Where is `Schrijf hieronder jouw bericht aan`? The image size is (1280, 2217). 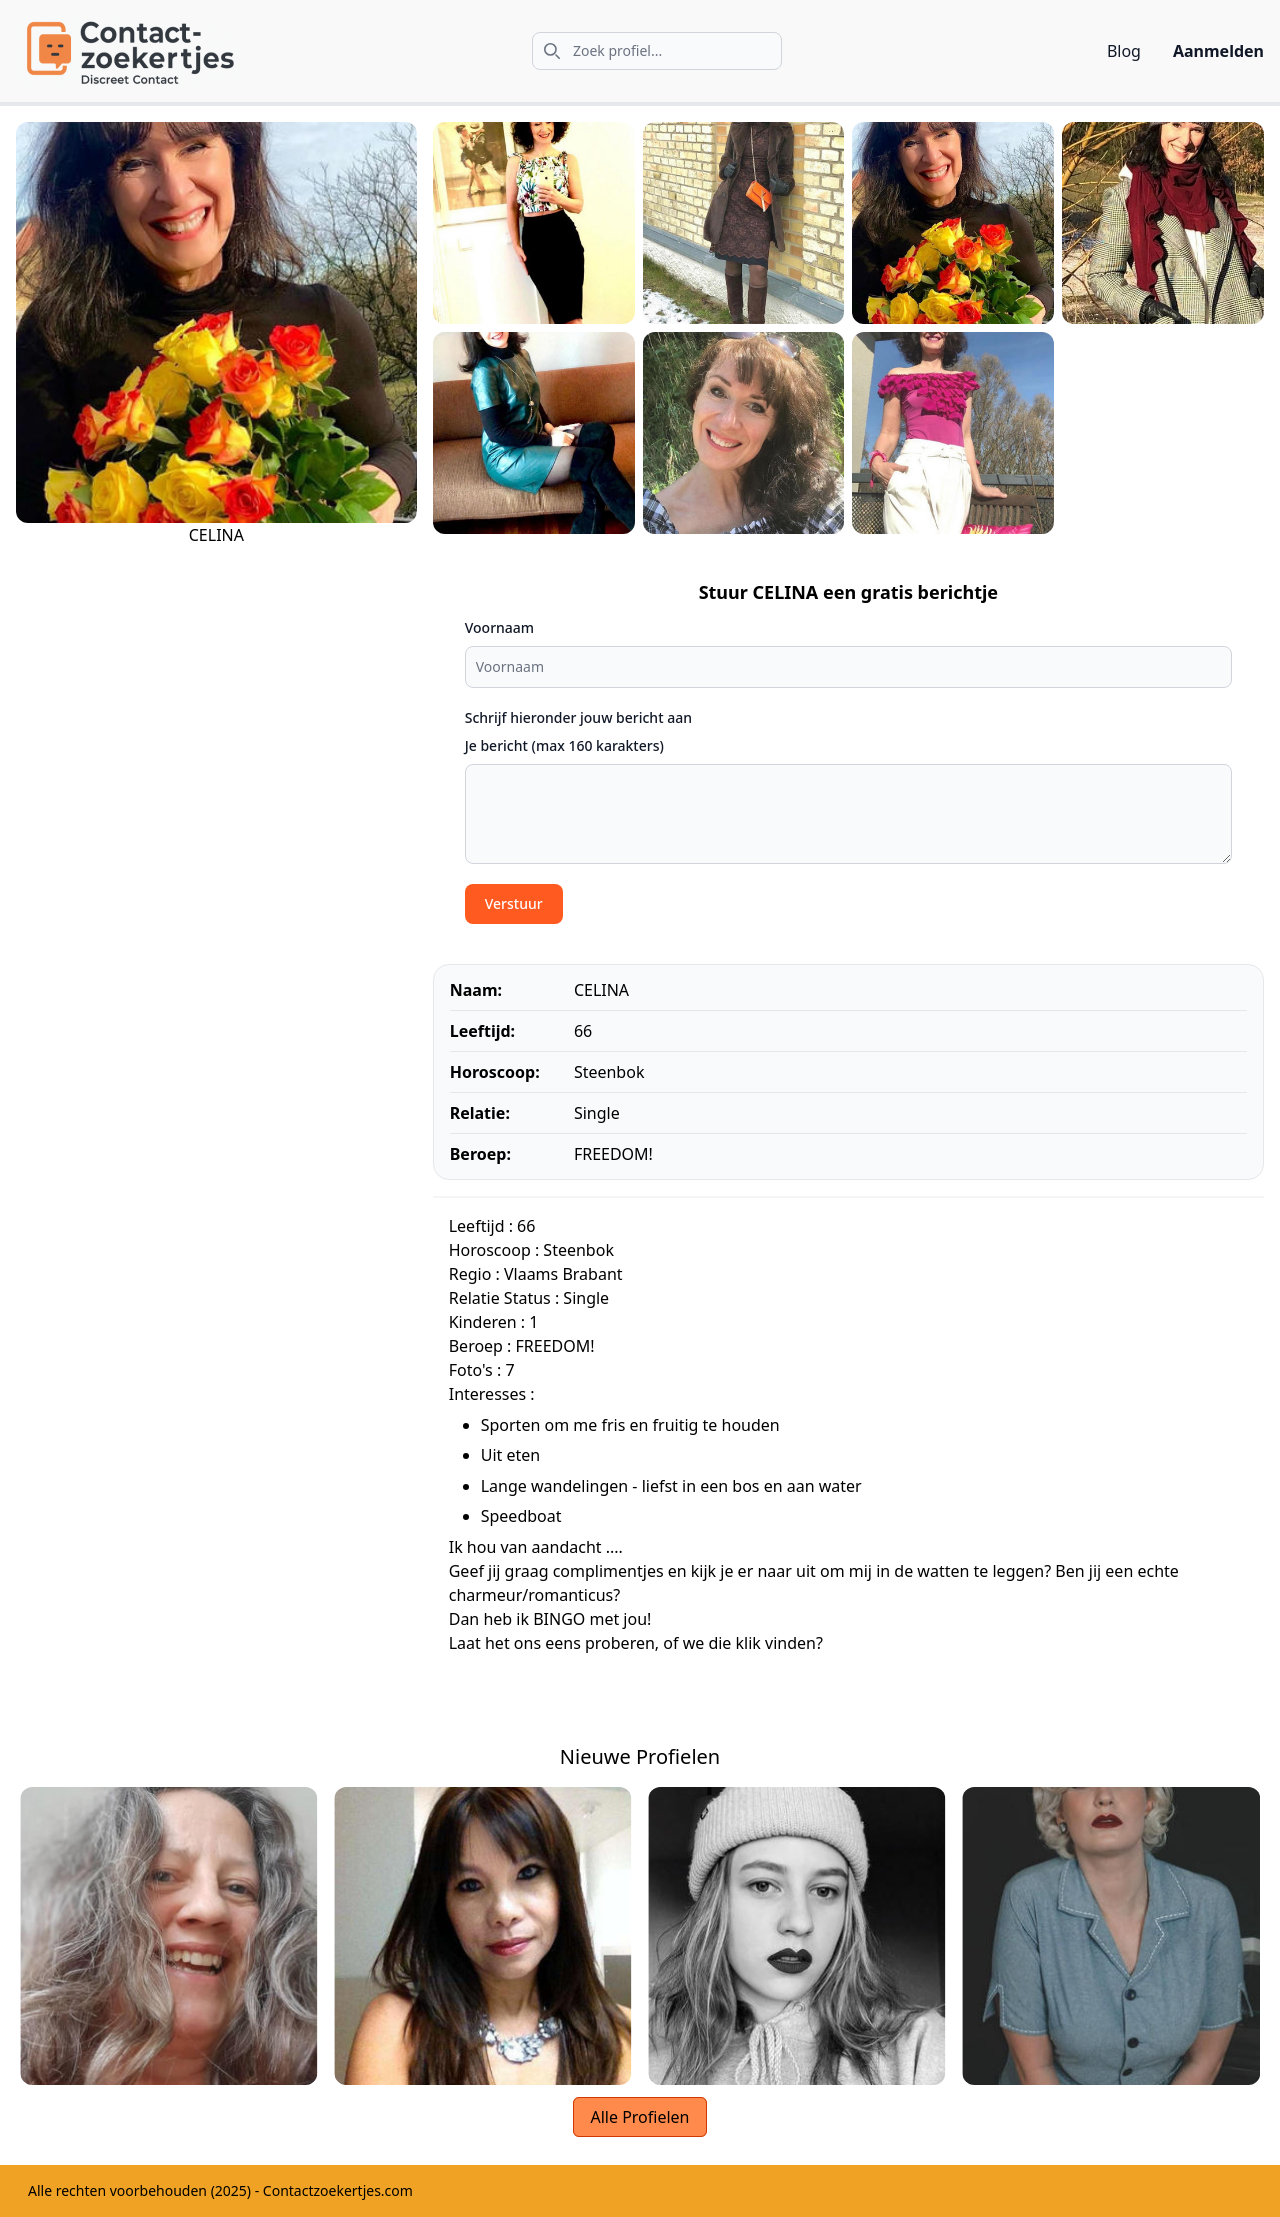 Schrijf hieronder jouw bericht aan is located at coordinates (578, 717).